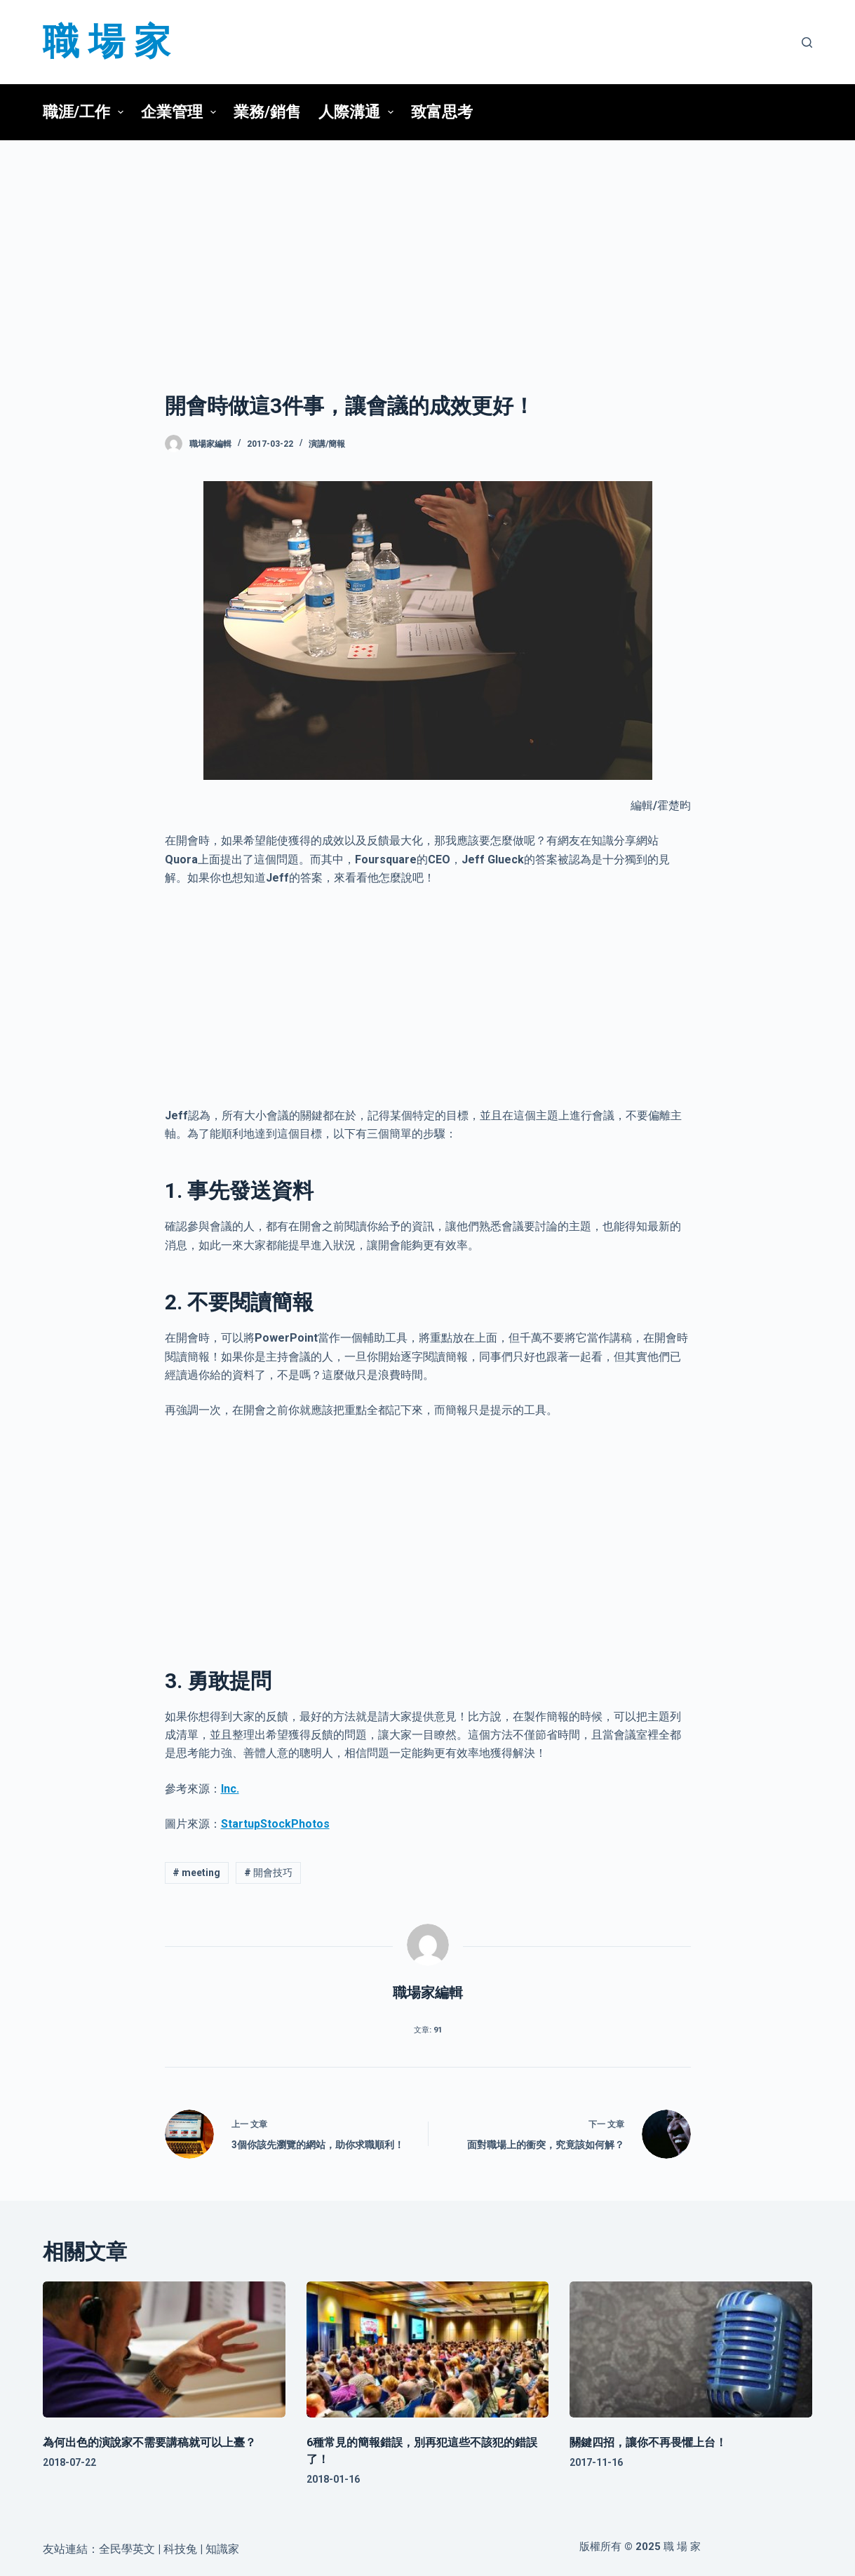 The image size is (855, 2576). What do you see at coordinates (428, 244) in the screenshot?
I see `[Advertisement]` at bounding box center [428, 244].